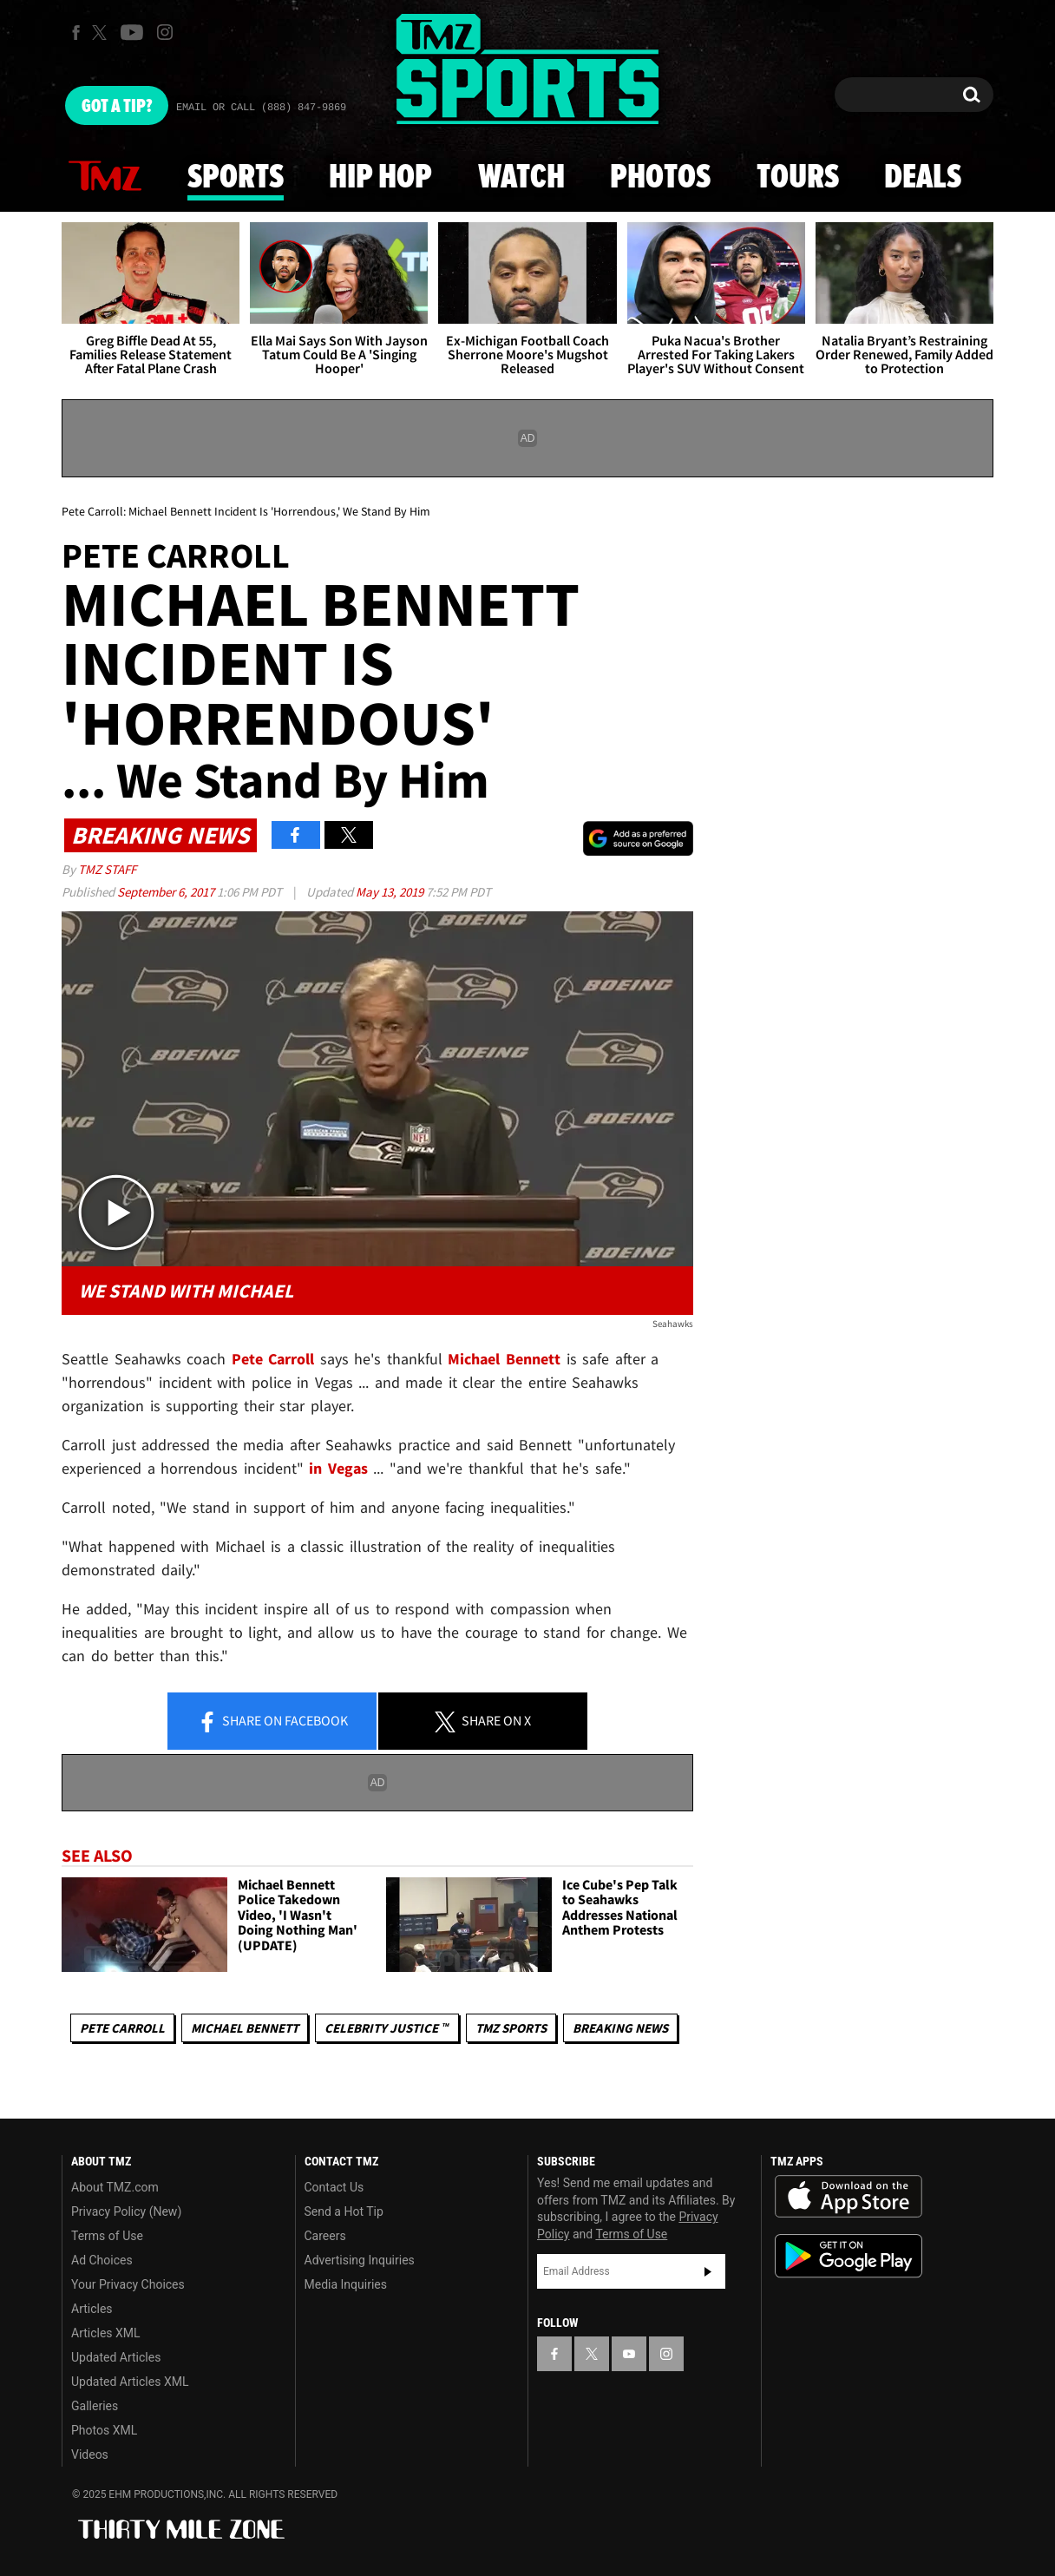 The width and height of the screenshot is (1055, 2576). Describe the element at coordinates (76, 32) in the screenshot. I see `[TMZ on Facebook]` at that location.